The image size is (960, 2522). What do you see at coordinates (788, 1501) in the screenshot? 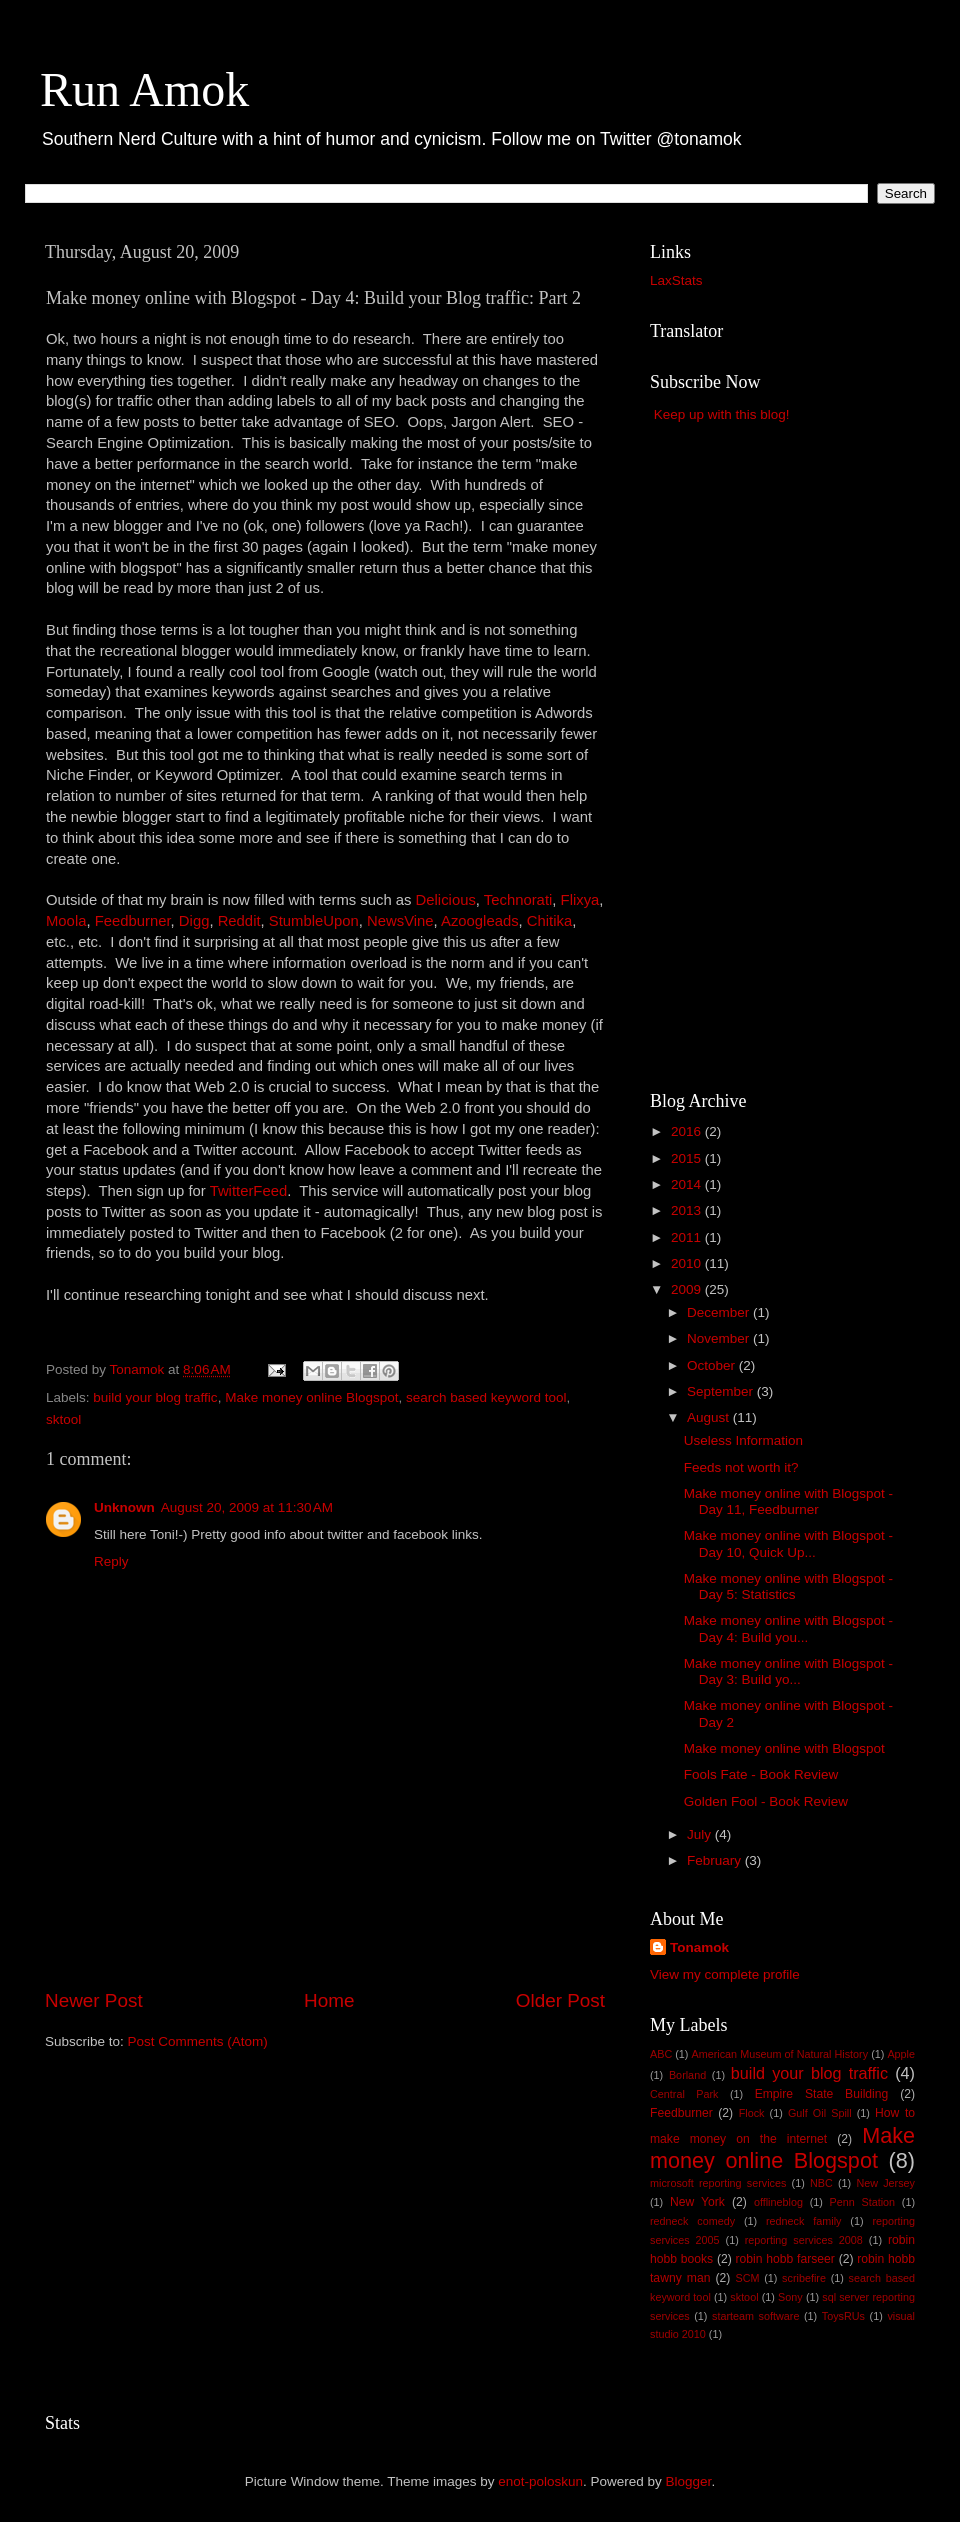
I see `Make money online with Blogspot - Day 11, Feedburner` at bounding box center [788, 1501].